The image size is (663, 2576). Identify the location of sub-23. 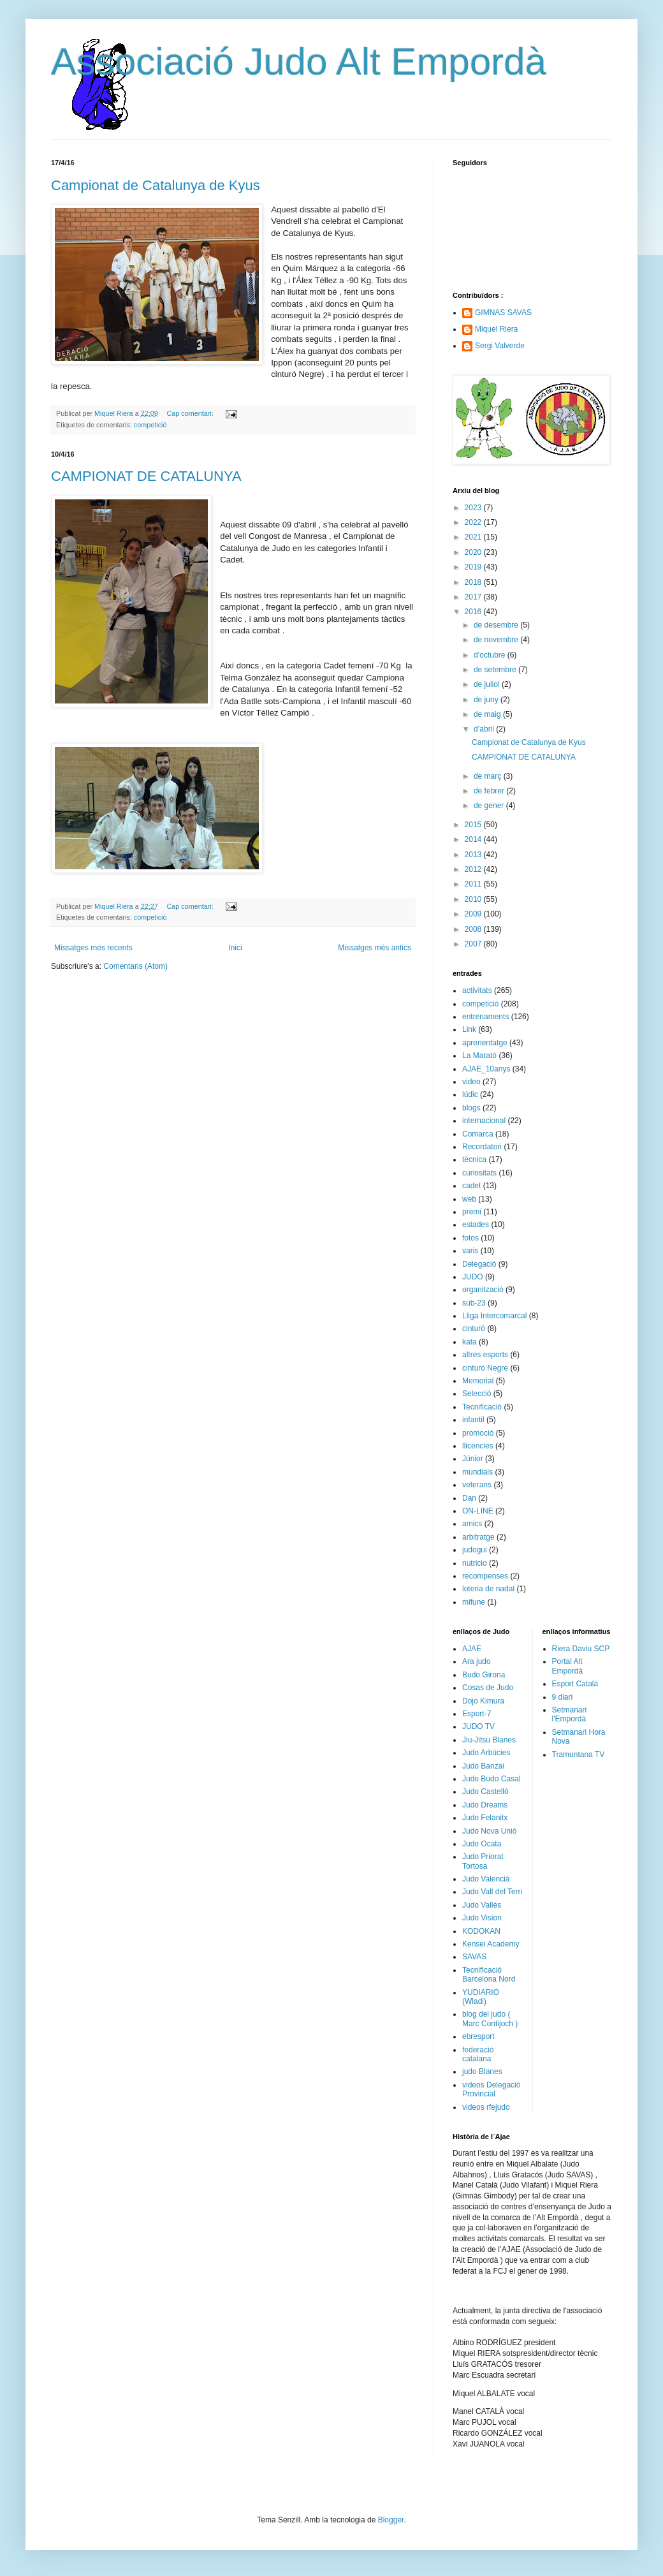
(474, 1303).